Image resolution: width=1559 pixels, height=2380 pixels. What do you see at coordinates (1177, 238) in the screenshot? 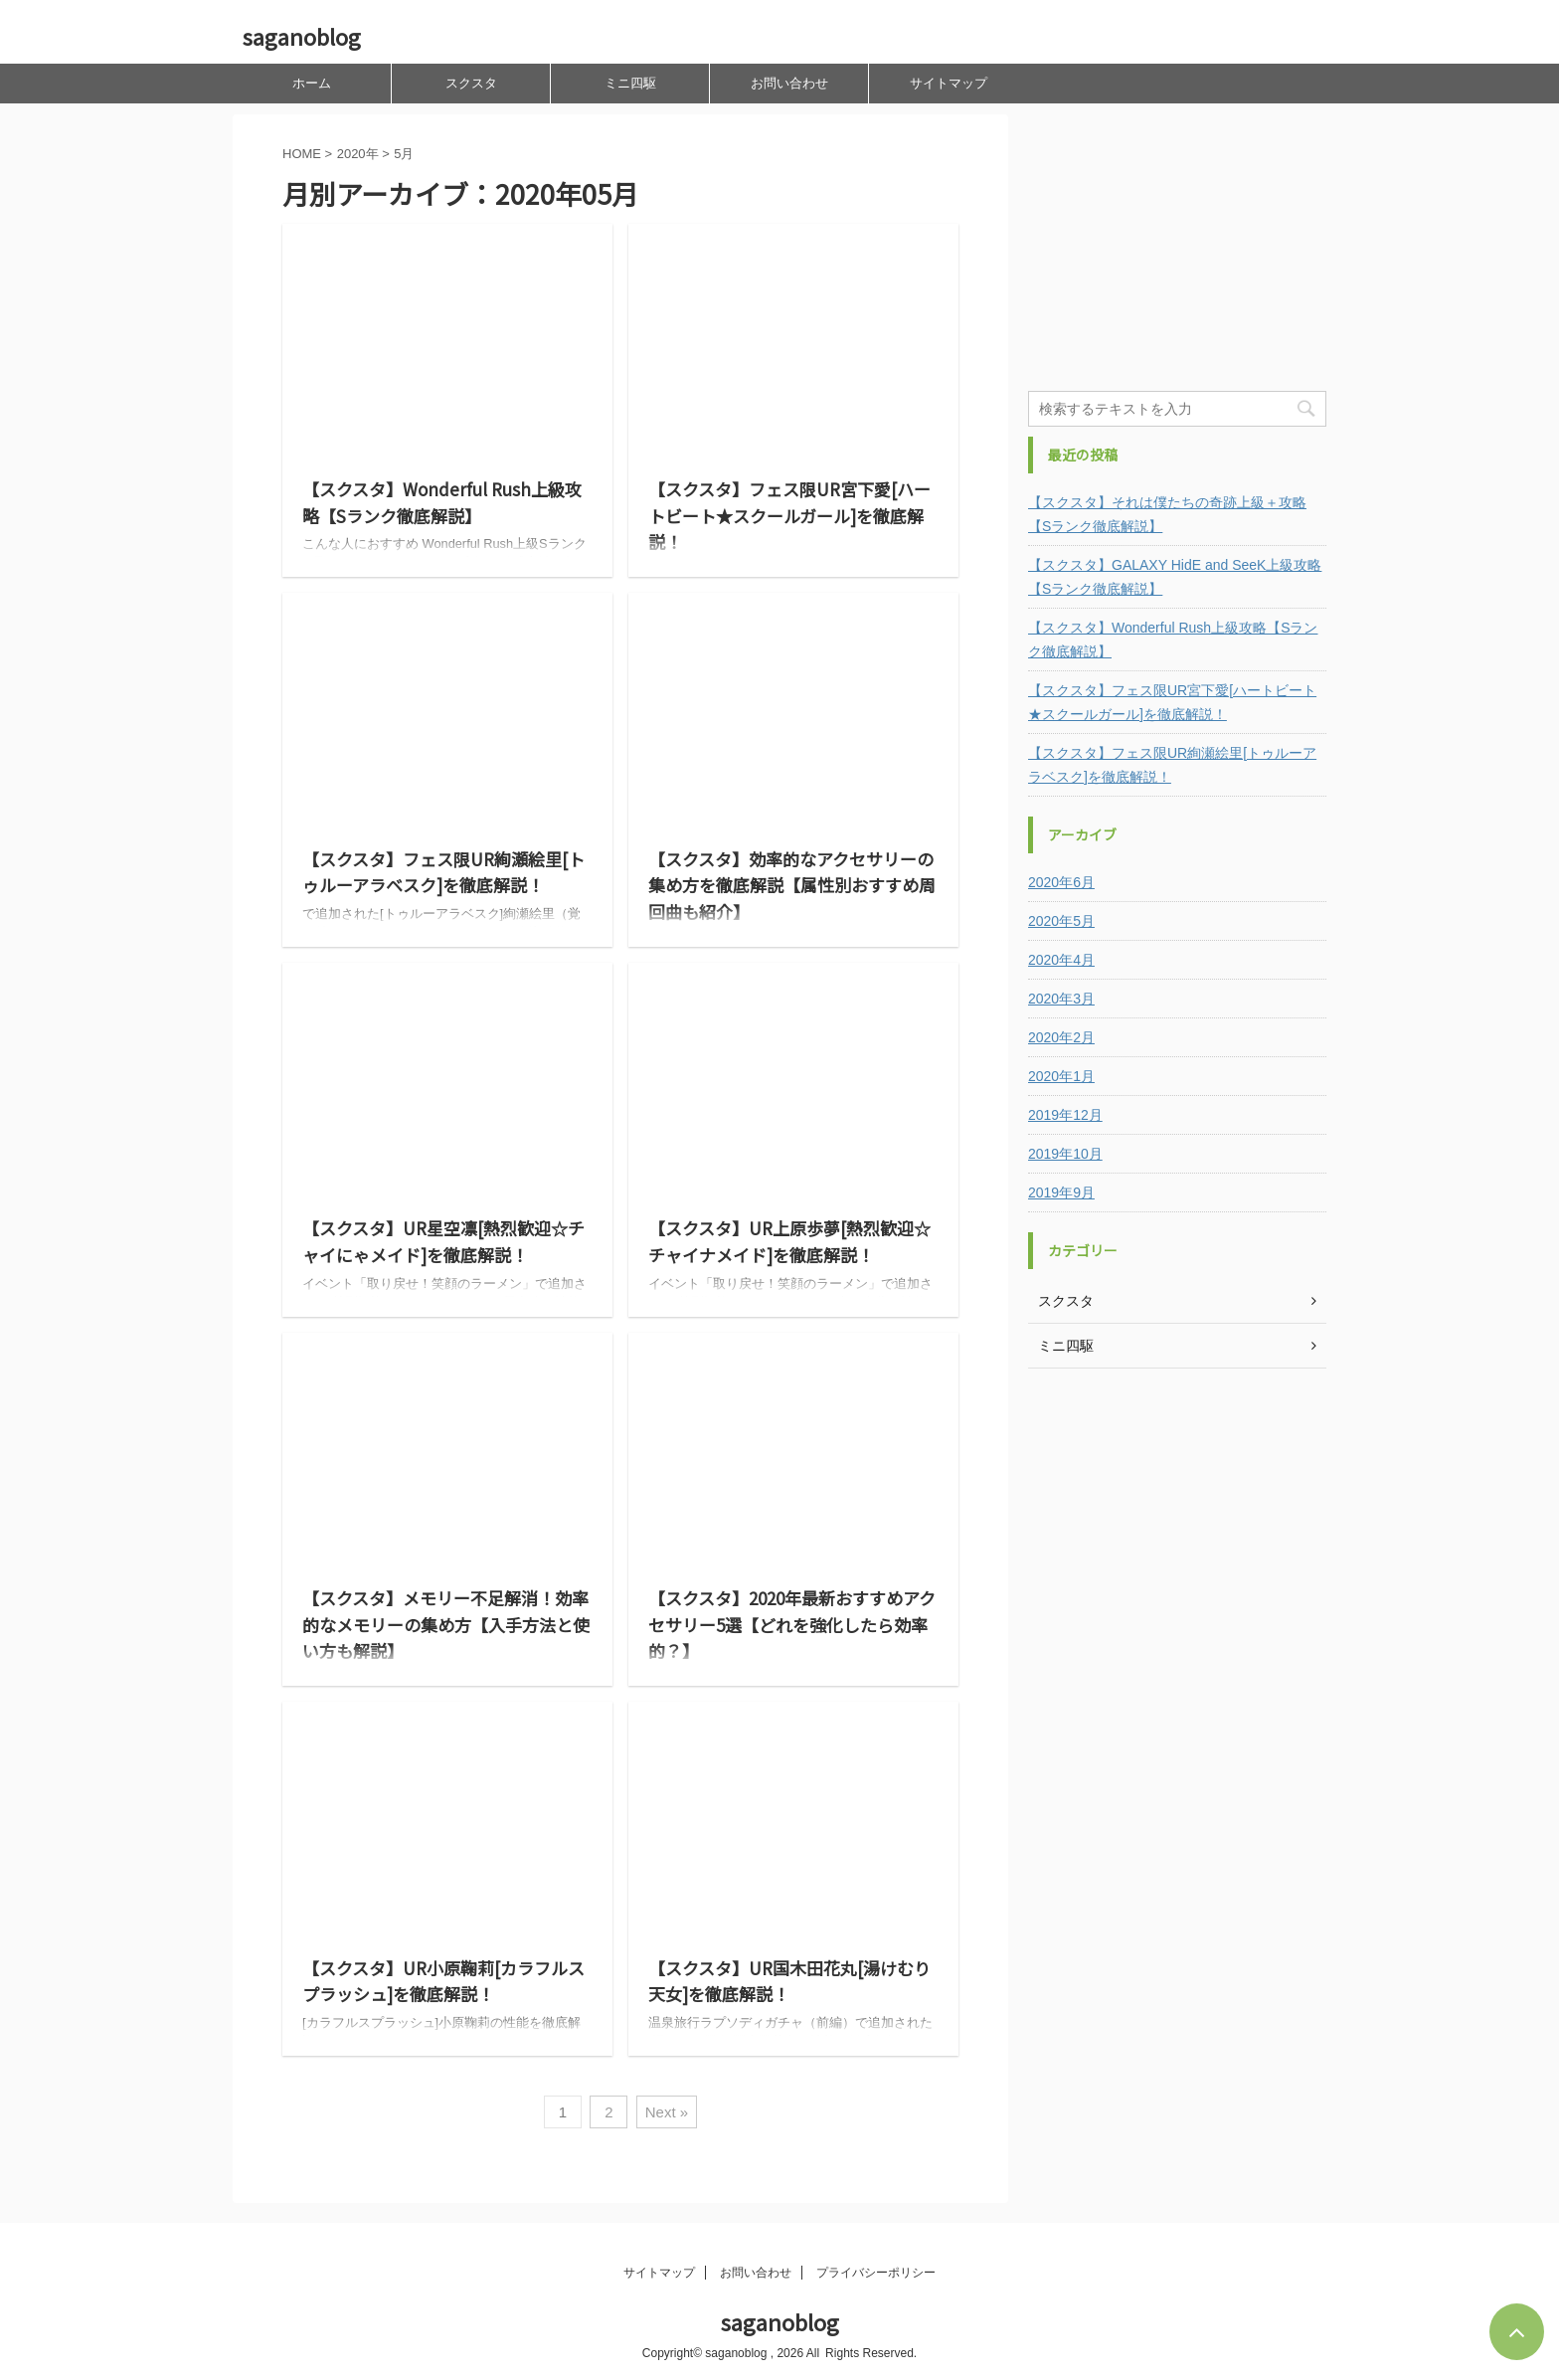
I see `[Advertisement]` at bounding box center [1177, 238].